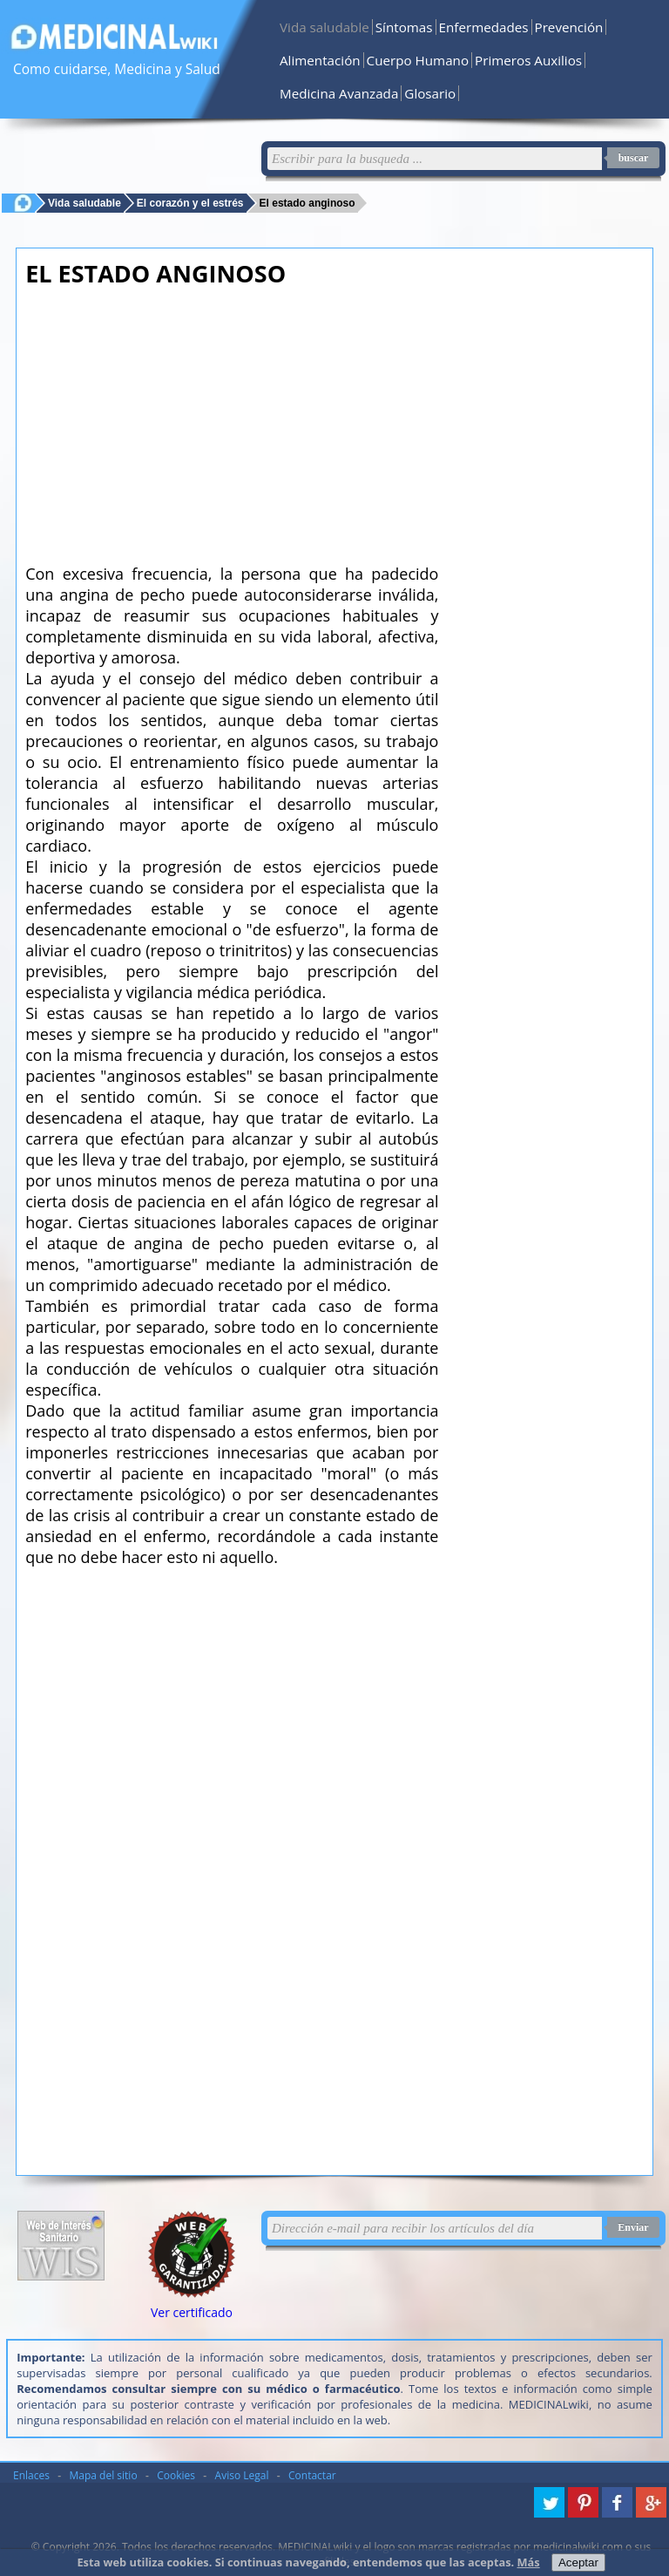 The image size is (669, 2576). What do you see at coordinates (242, 2475) in the screenshot?
I see `Aviso Legal` at bounding box center [242, 2475].